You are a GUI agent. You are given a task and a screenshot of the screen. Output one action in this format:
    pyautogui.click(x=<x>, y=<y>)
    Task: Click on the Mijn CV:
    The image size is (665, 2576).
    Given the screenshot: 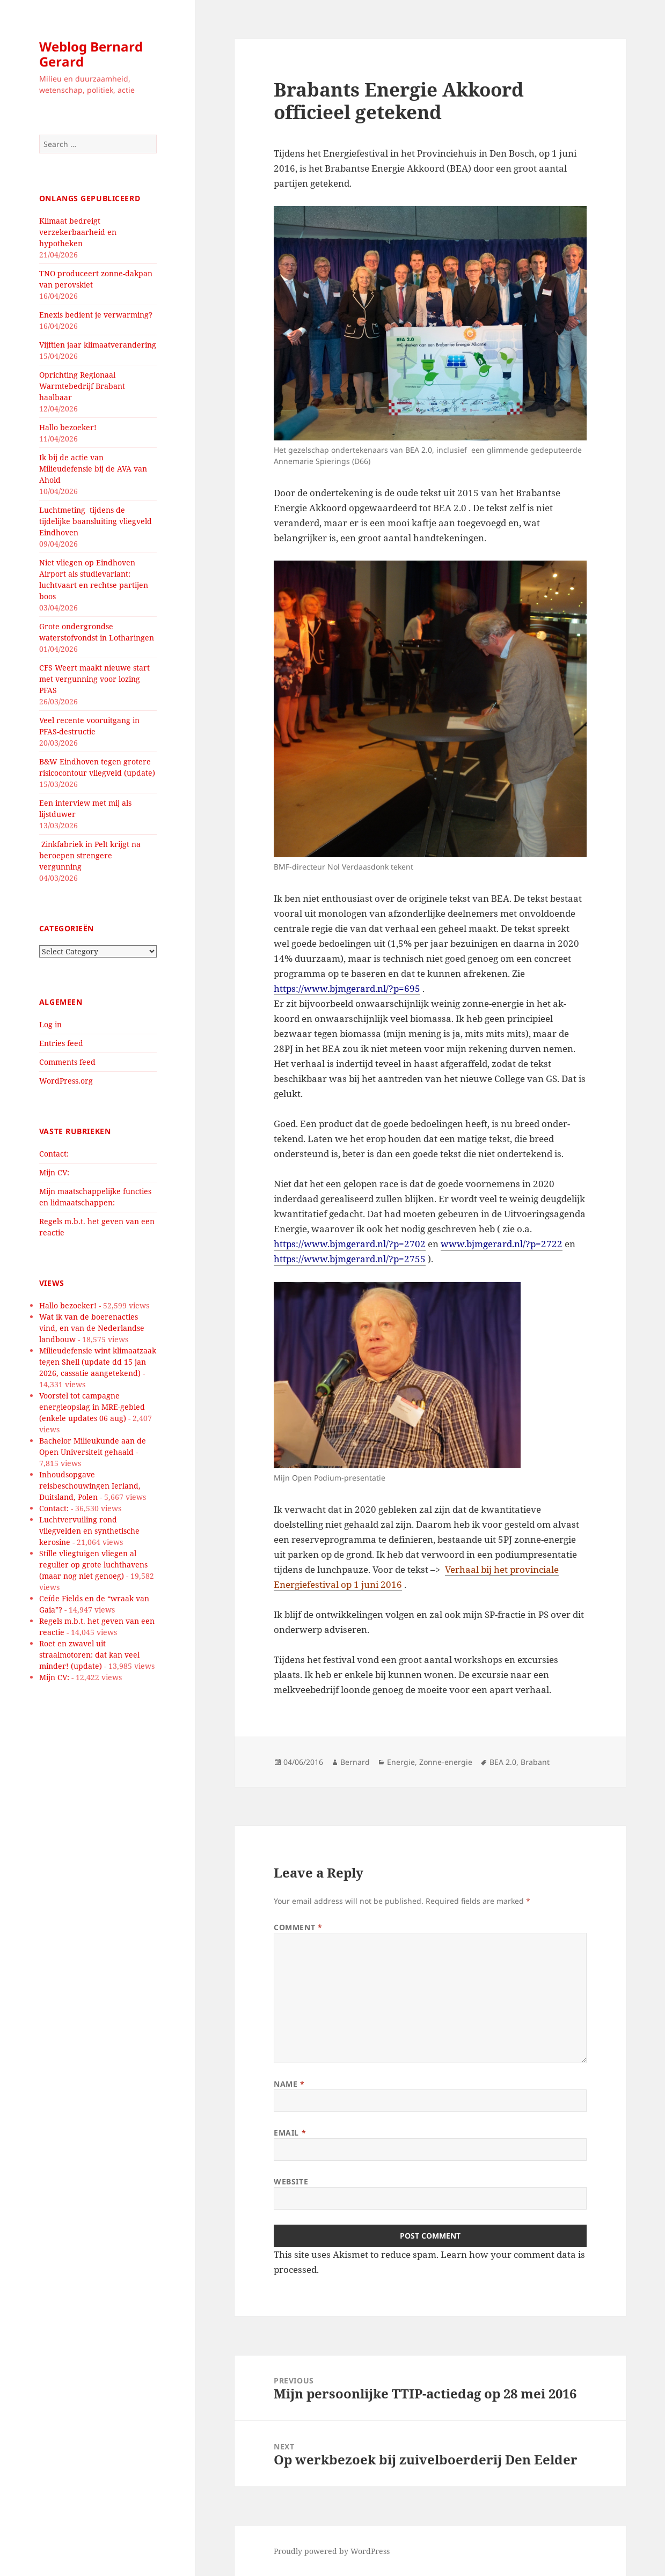 What is the action you would take?
    pyautogui.click(x=54, y=1172)
    